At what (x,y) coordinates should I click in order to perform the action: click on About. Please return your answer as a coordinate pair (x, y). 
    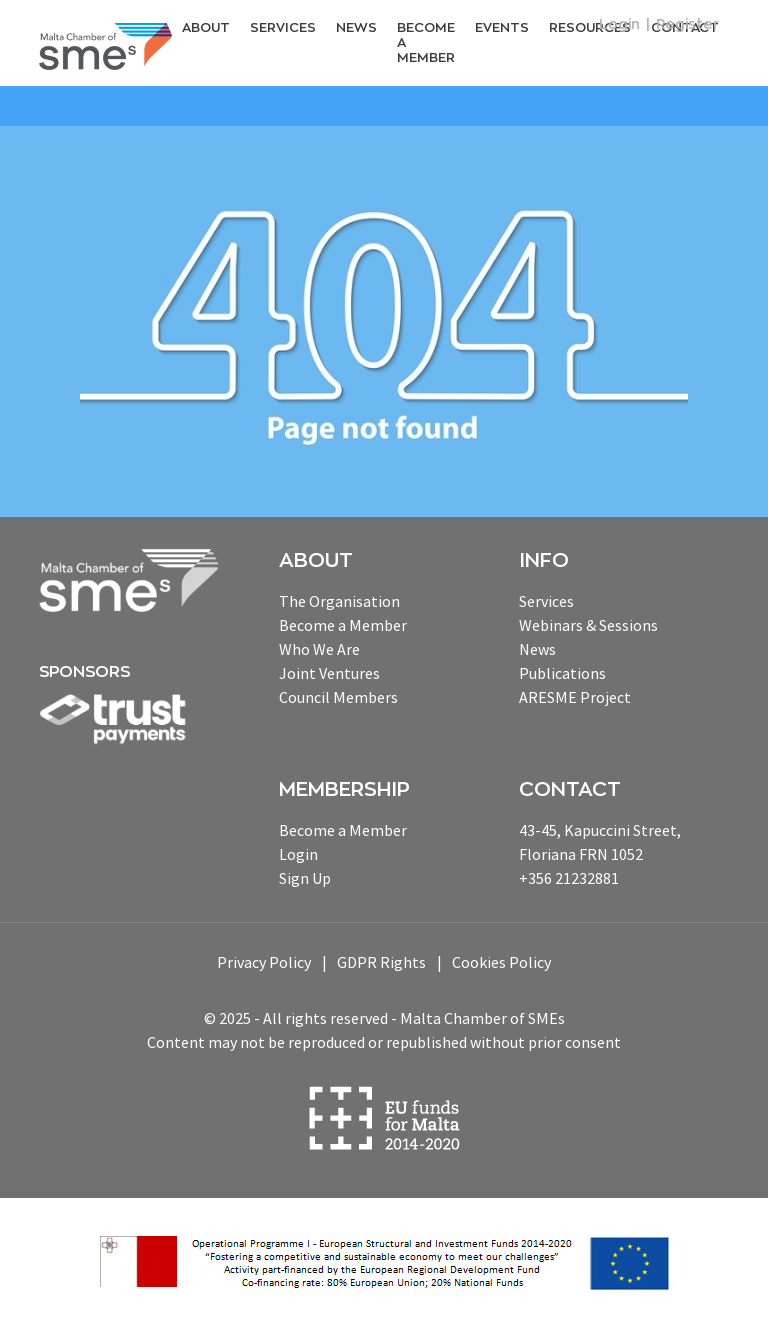
    Looking at the image, I should click on (206, 27).